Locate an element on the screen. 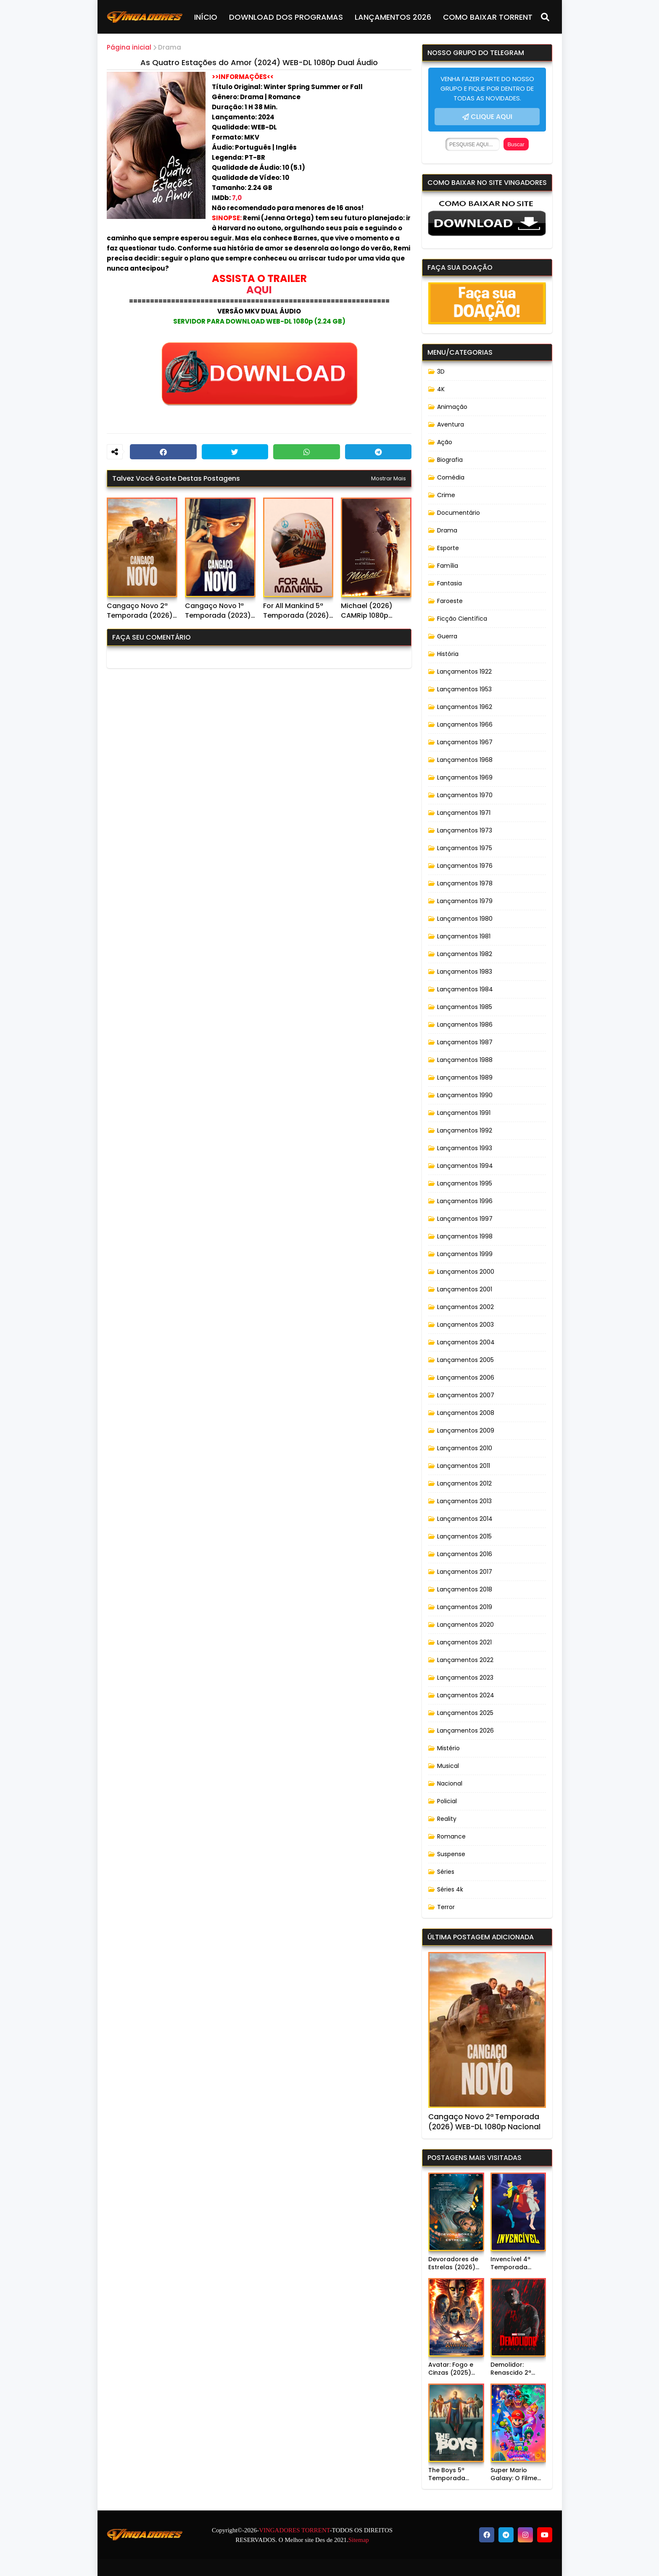 This screenshot has height=2576, width=659. Lançamentos 2020 is located at coordinates (465, 1624).